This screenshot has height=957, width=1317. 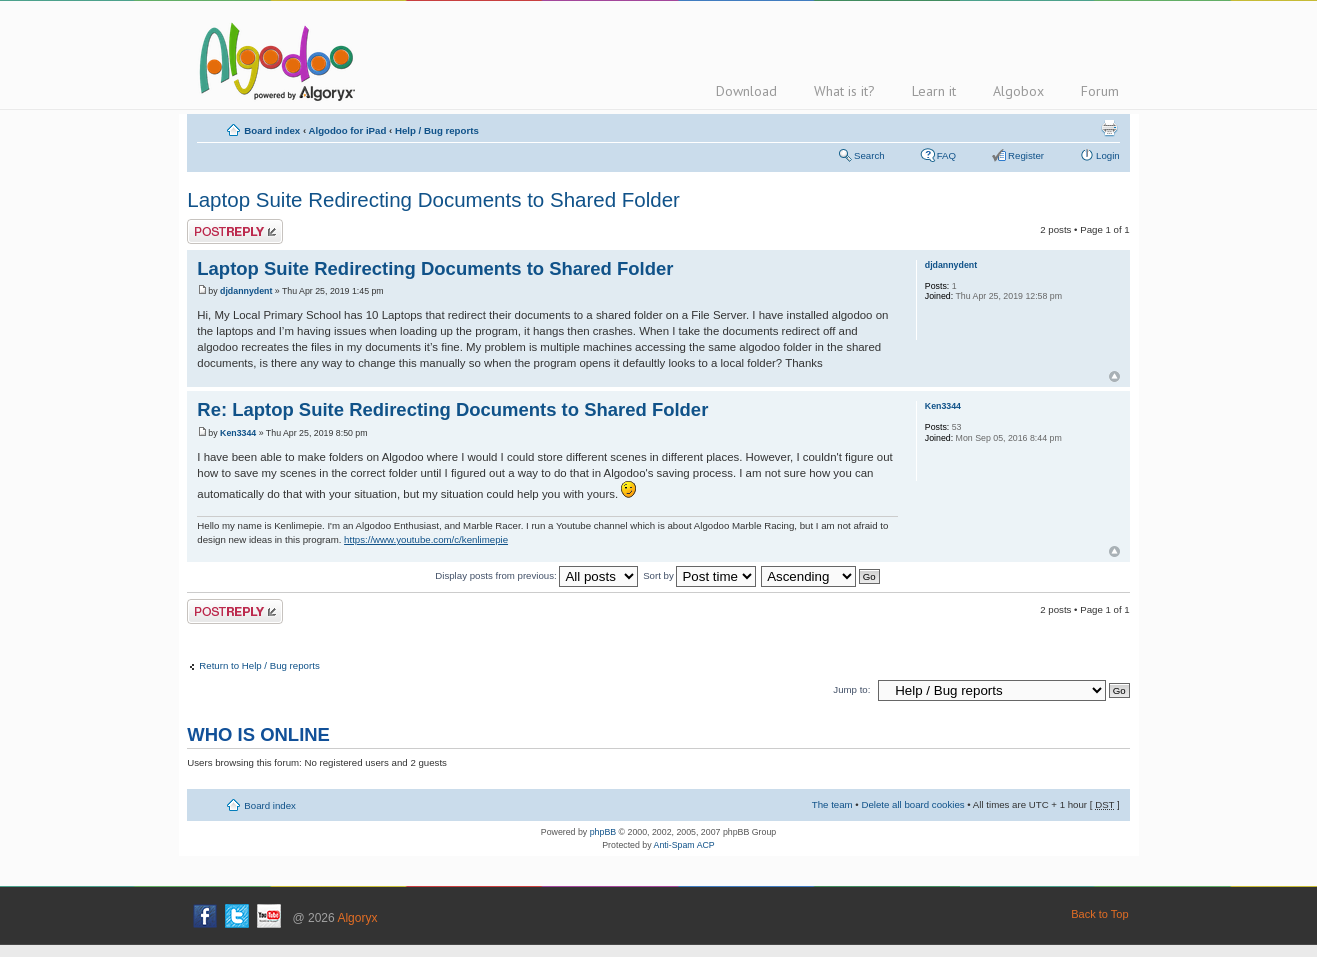 I want to click on Board index, so click(x=272, y=130).